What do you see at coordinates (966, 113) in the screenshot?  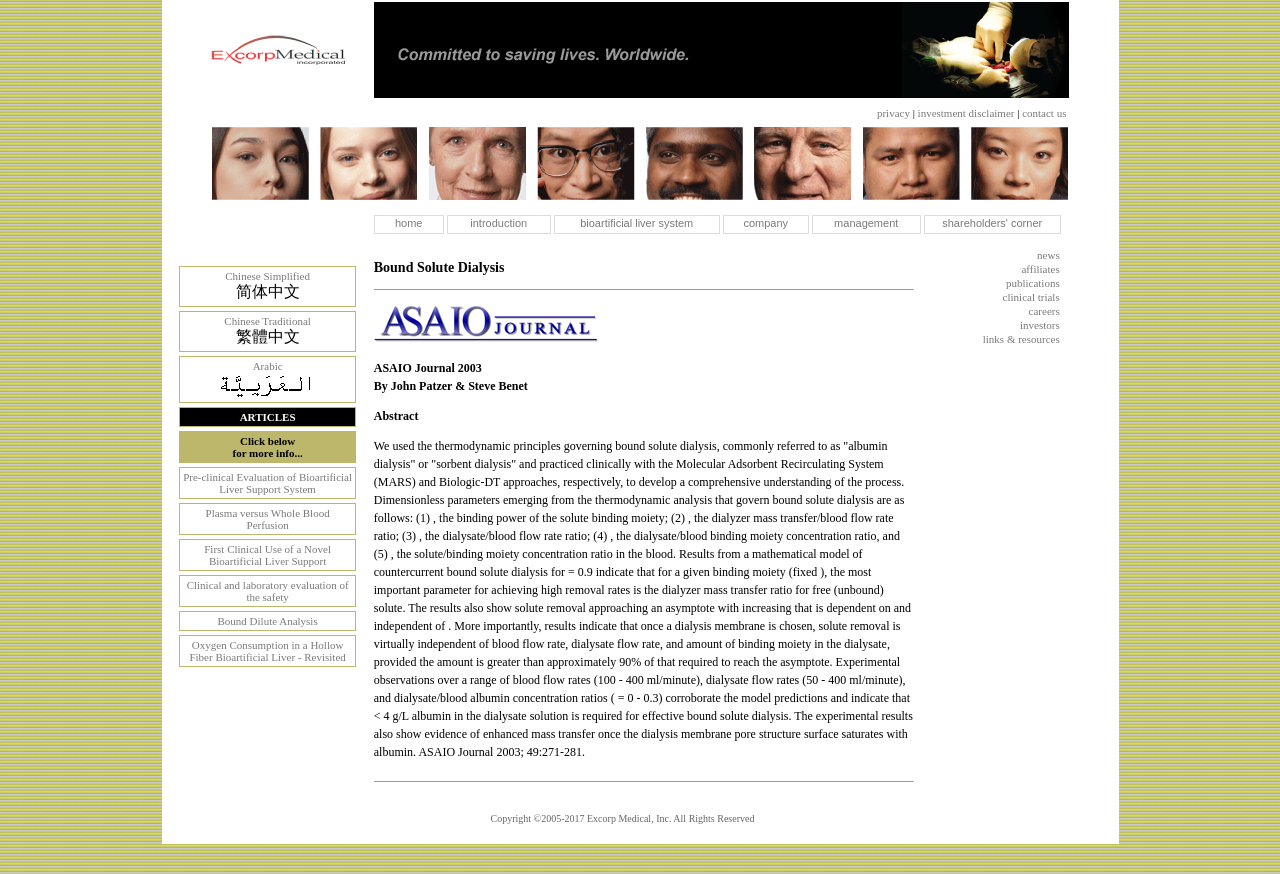 I see `investment disclaimer` at bounding box center [966, 113].